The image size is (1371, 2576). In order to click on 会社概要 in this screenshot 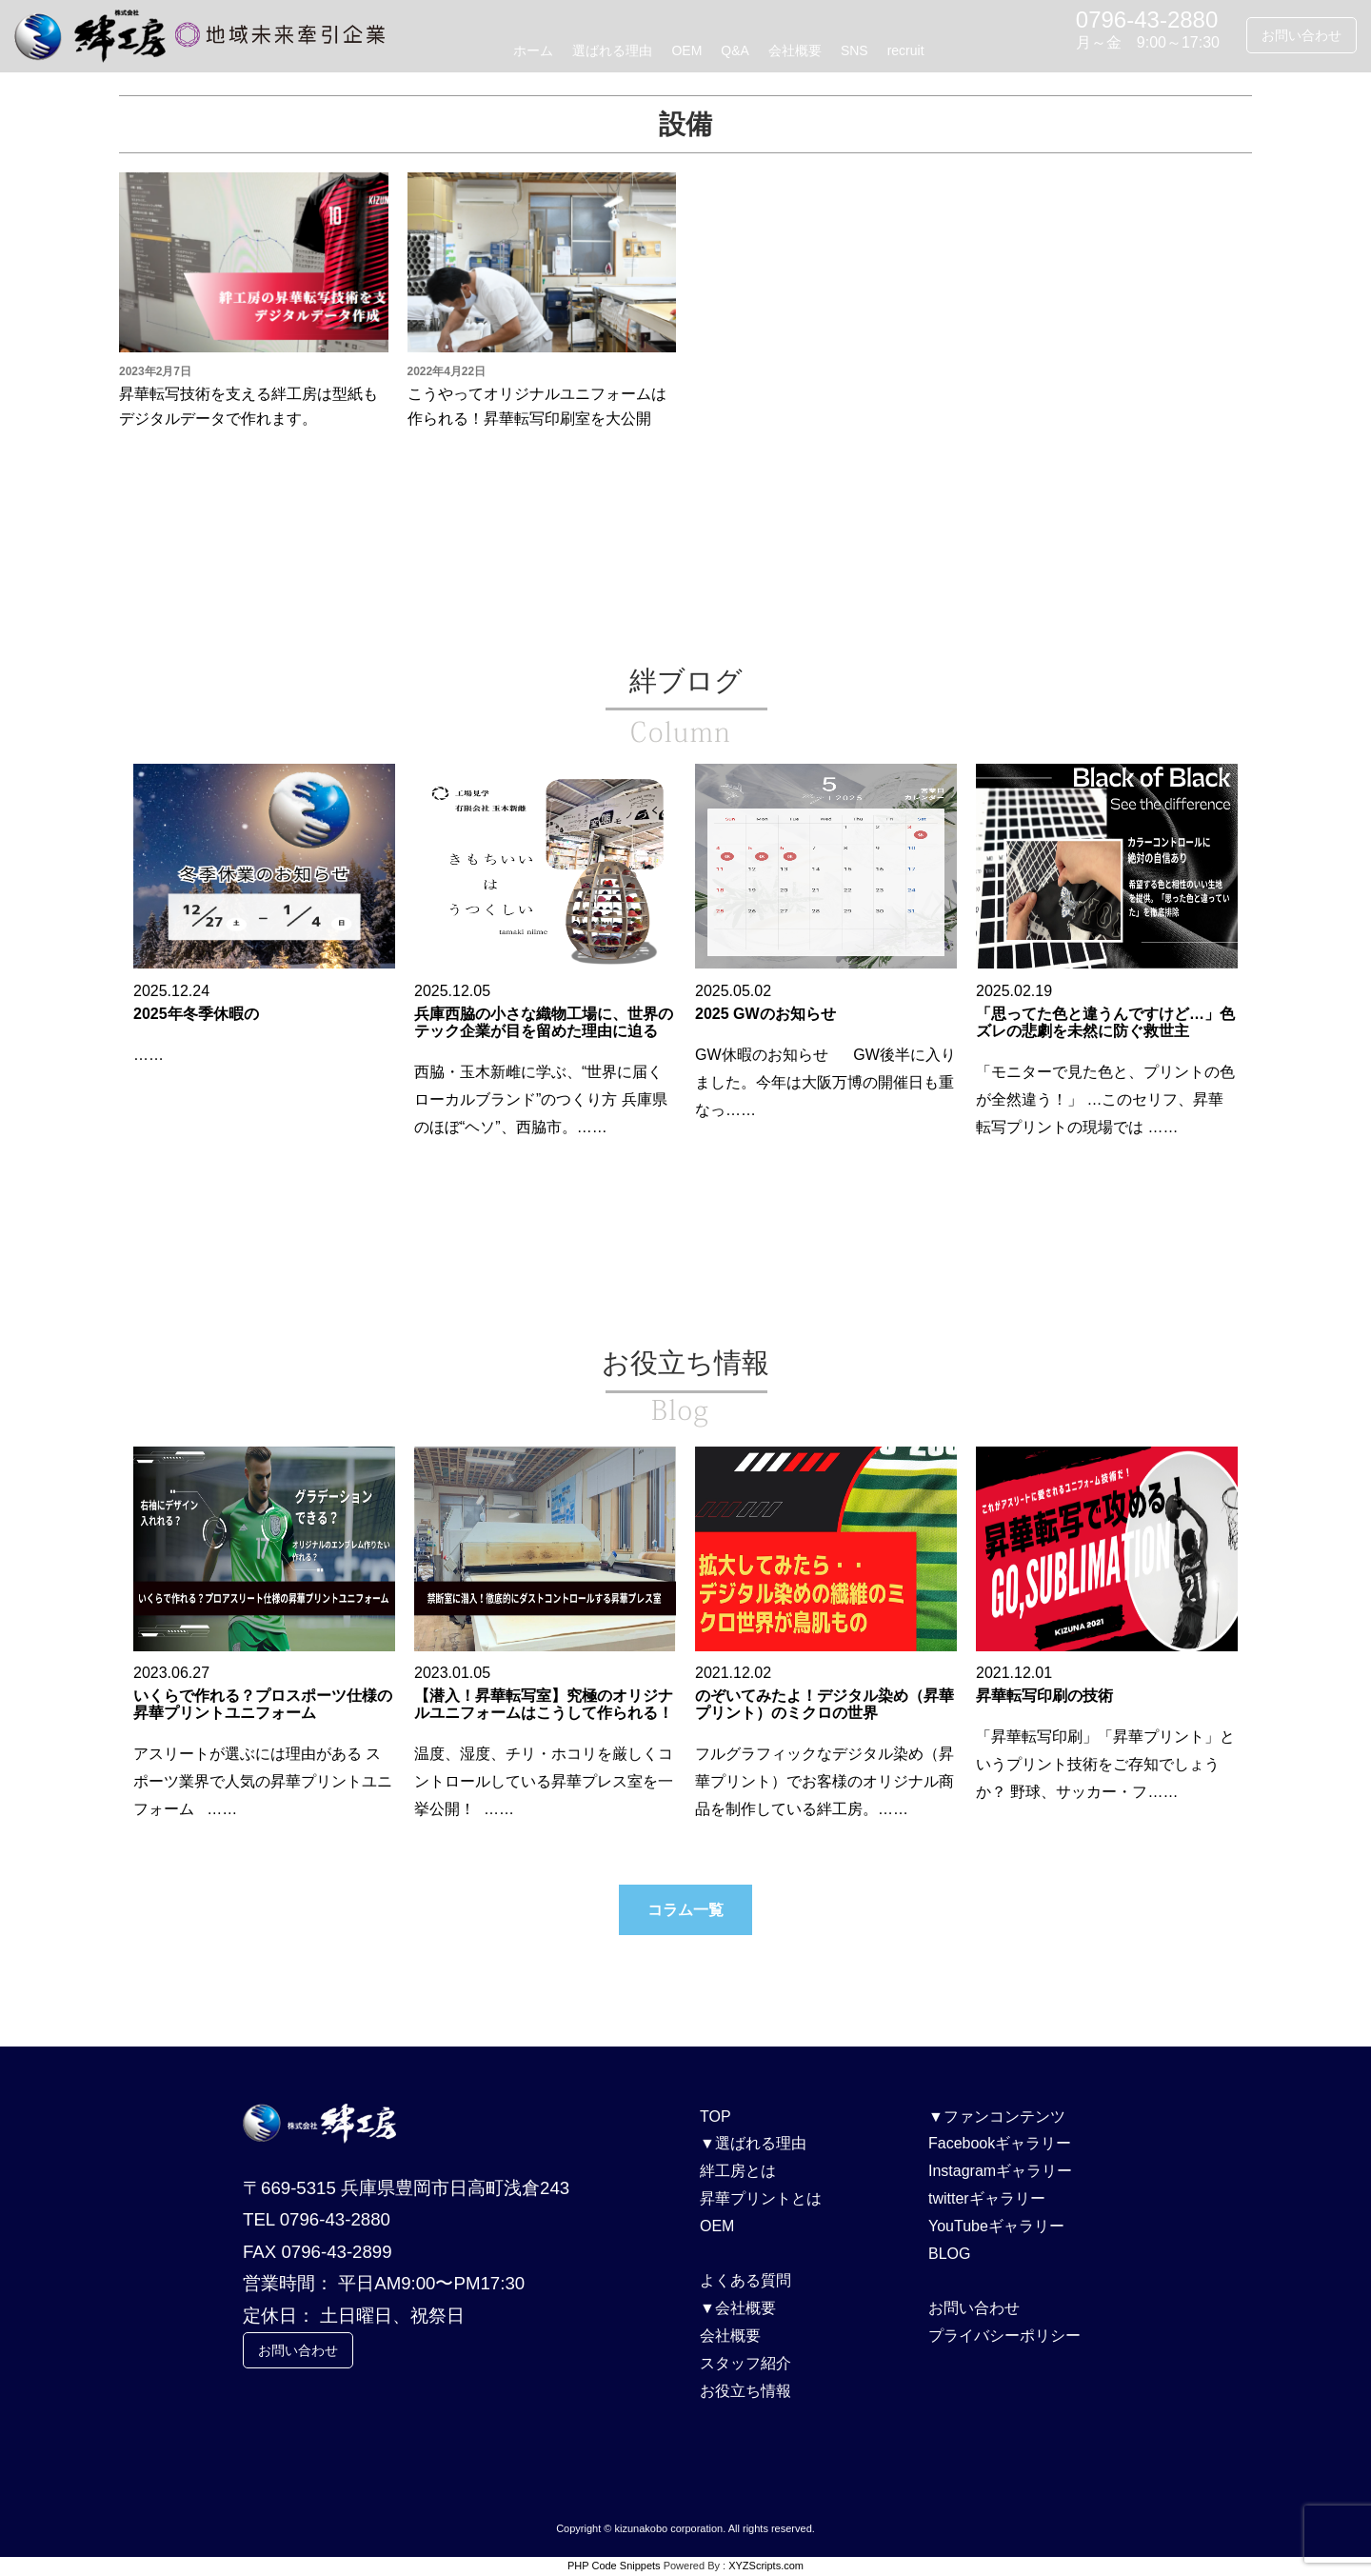, I will do `click(795, 50)`.